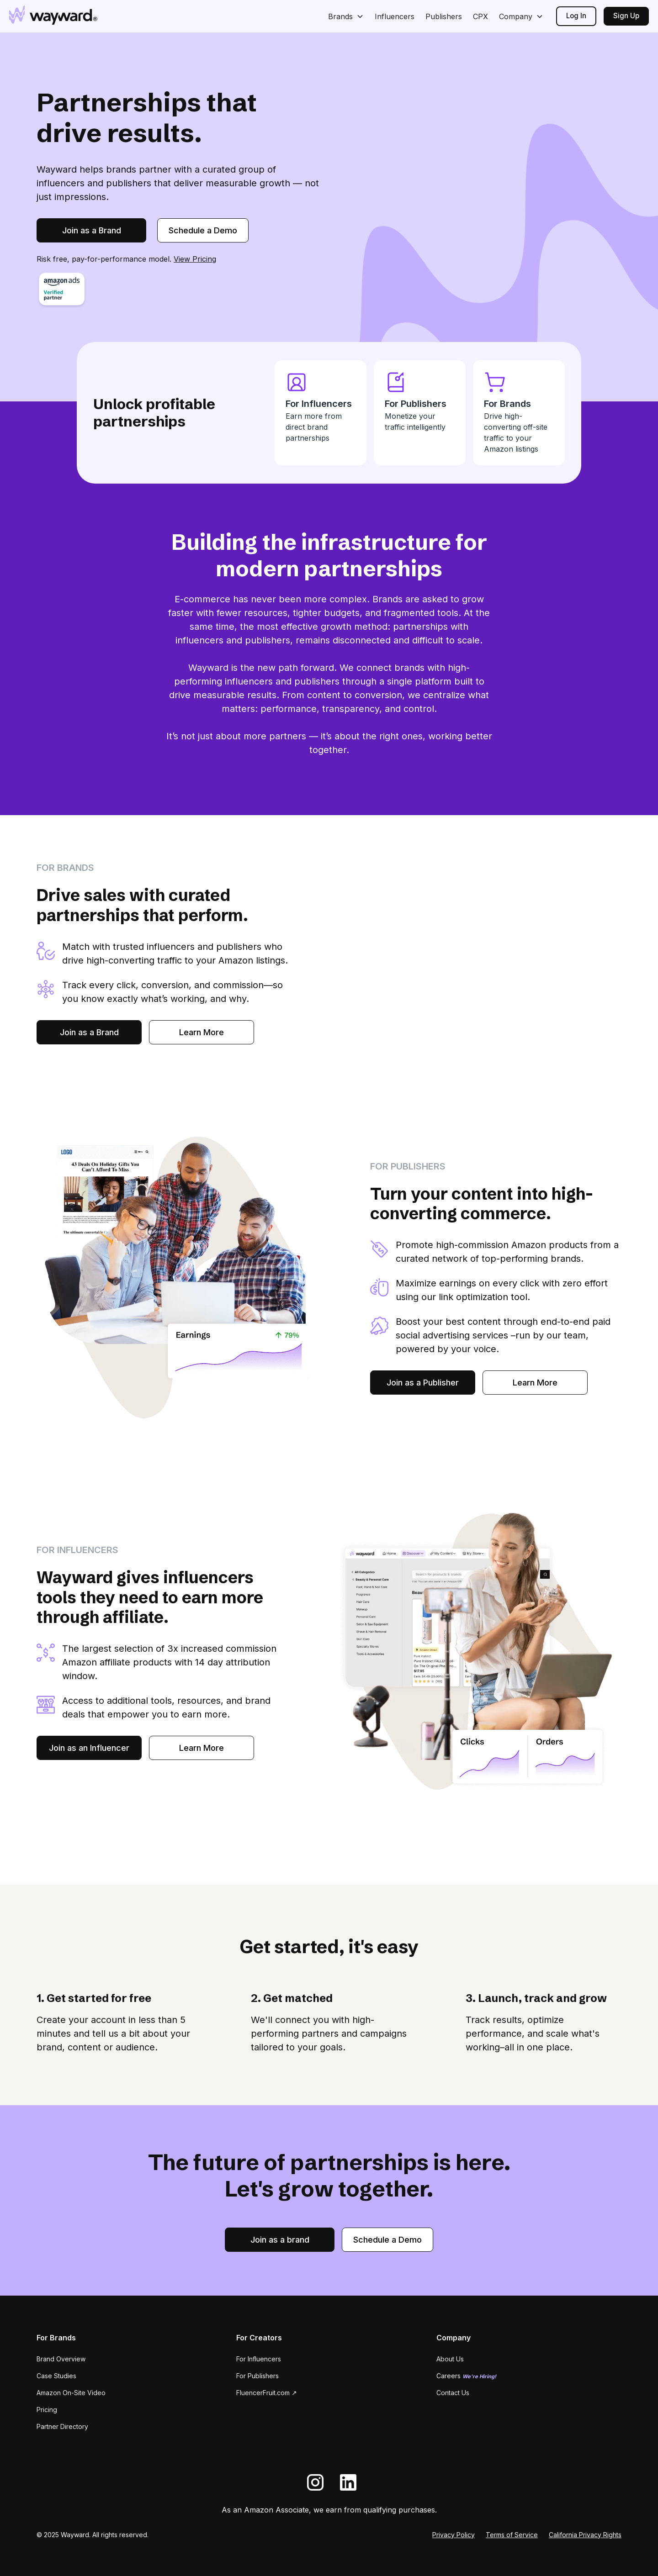 This screenshot has height=2576, width=658. I want to click on Learn More, so click(201, 1032).